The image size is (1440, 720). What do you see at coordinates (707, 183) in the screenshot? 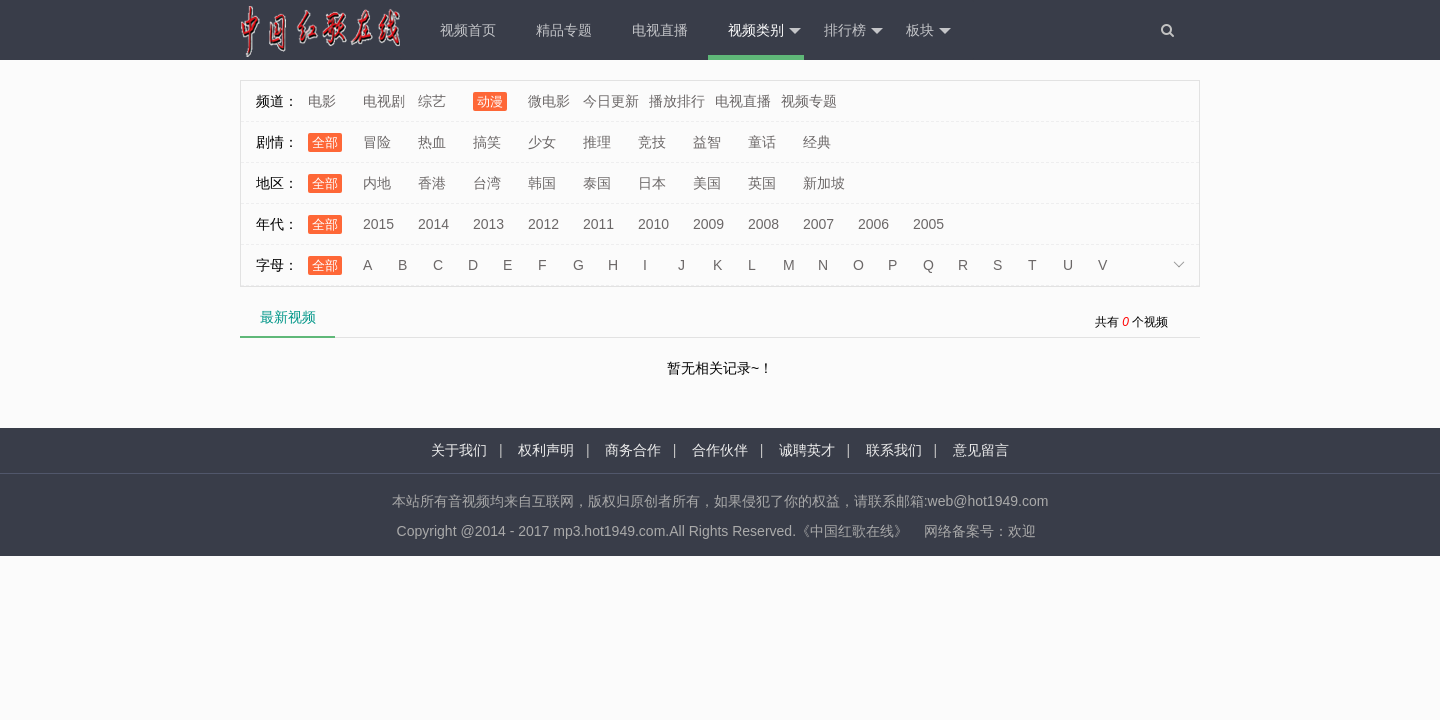
I see `美国` at bounding box center [707, 183].